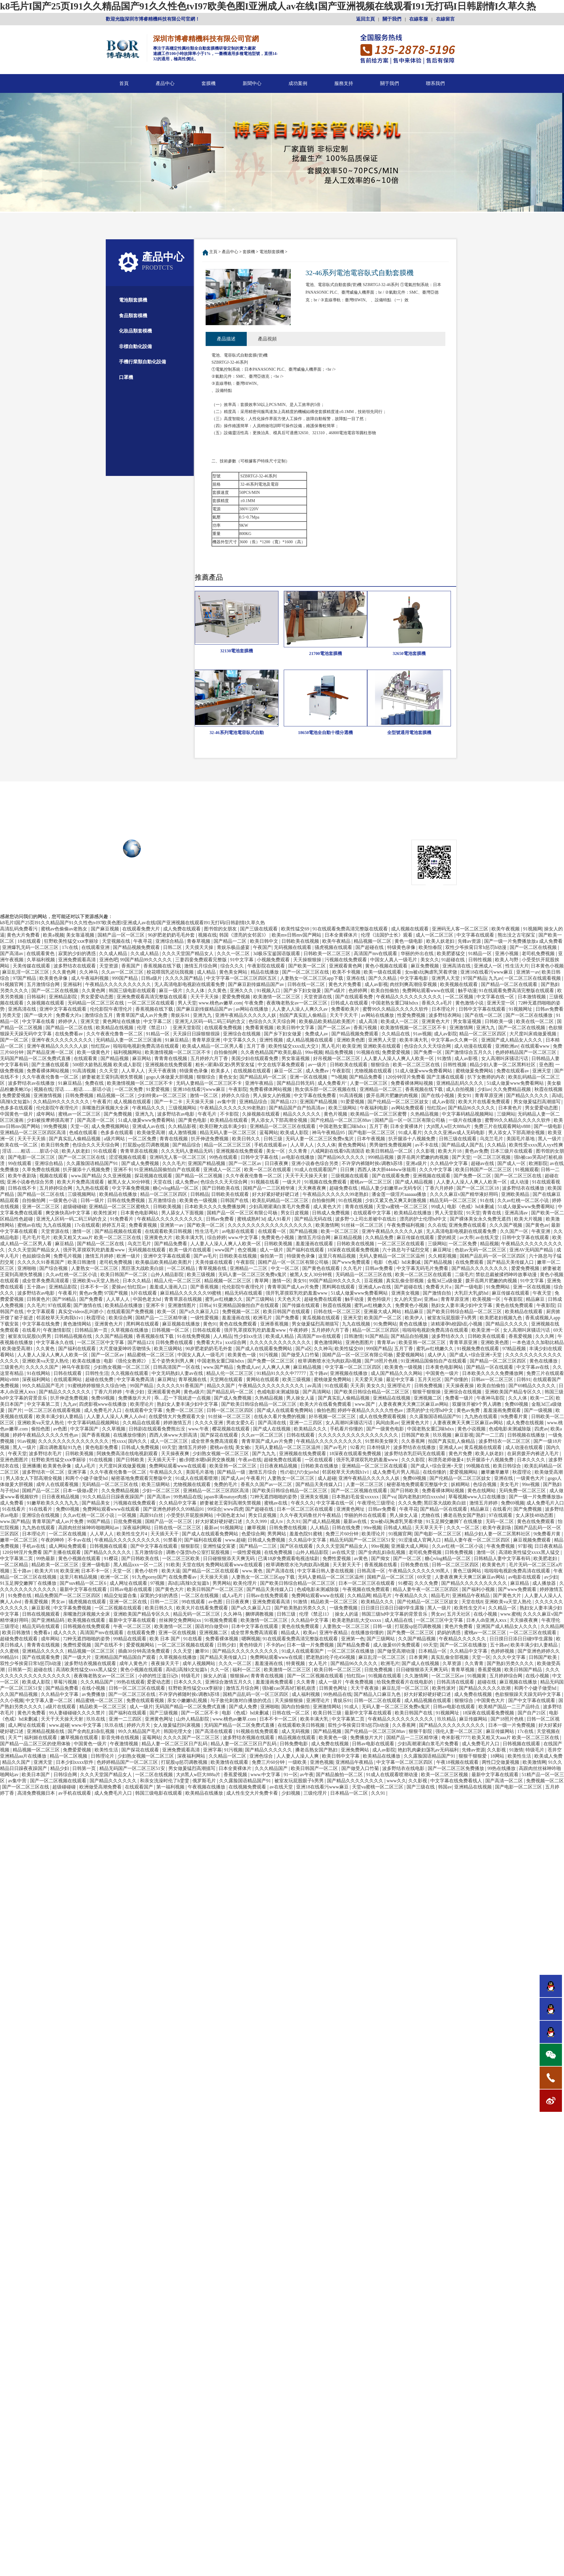  What do you see at coordinates (107, 1065) in the screenshot?
I see `500部大龄熟乱视频 欧美成人影院` at bounding box center [107, 1065].